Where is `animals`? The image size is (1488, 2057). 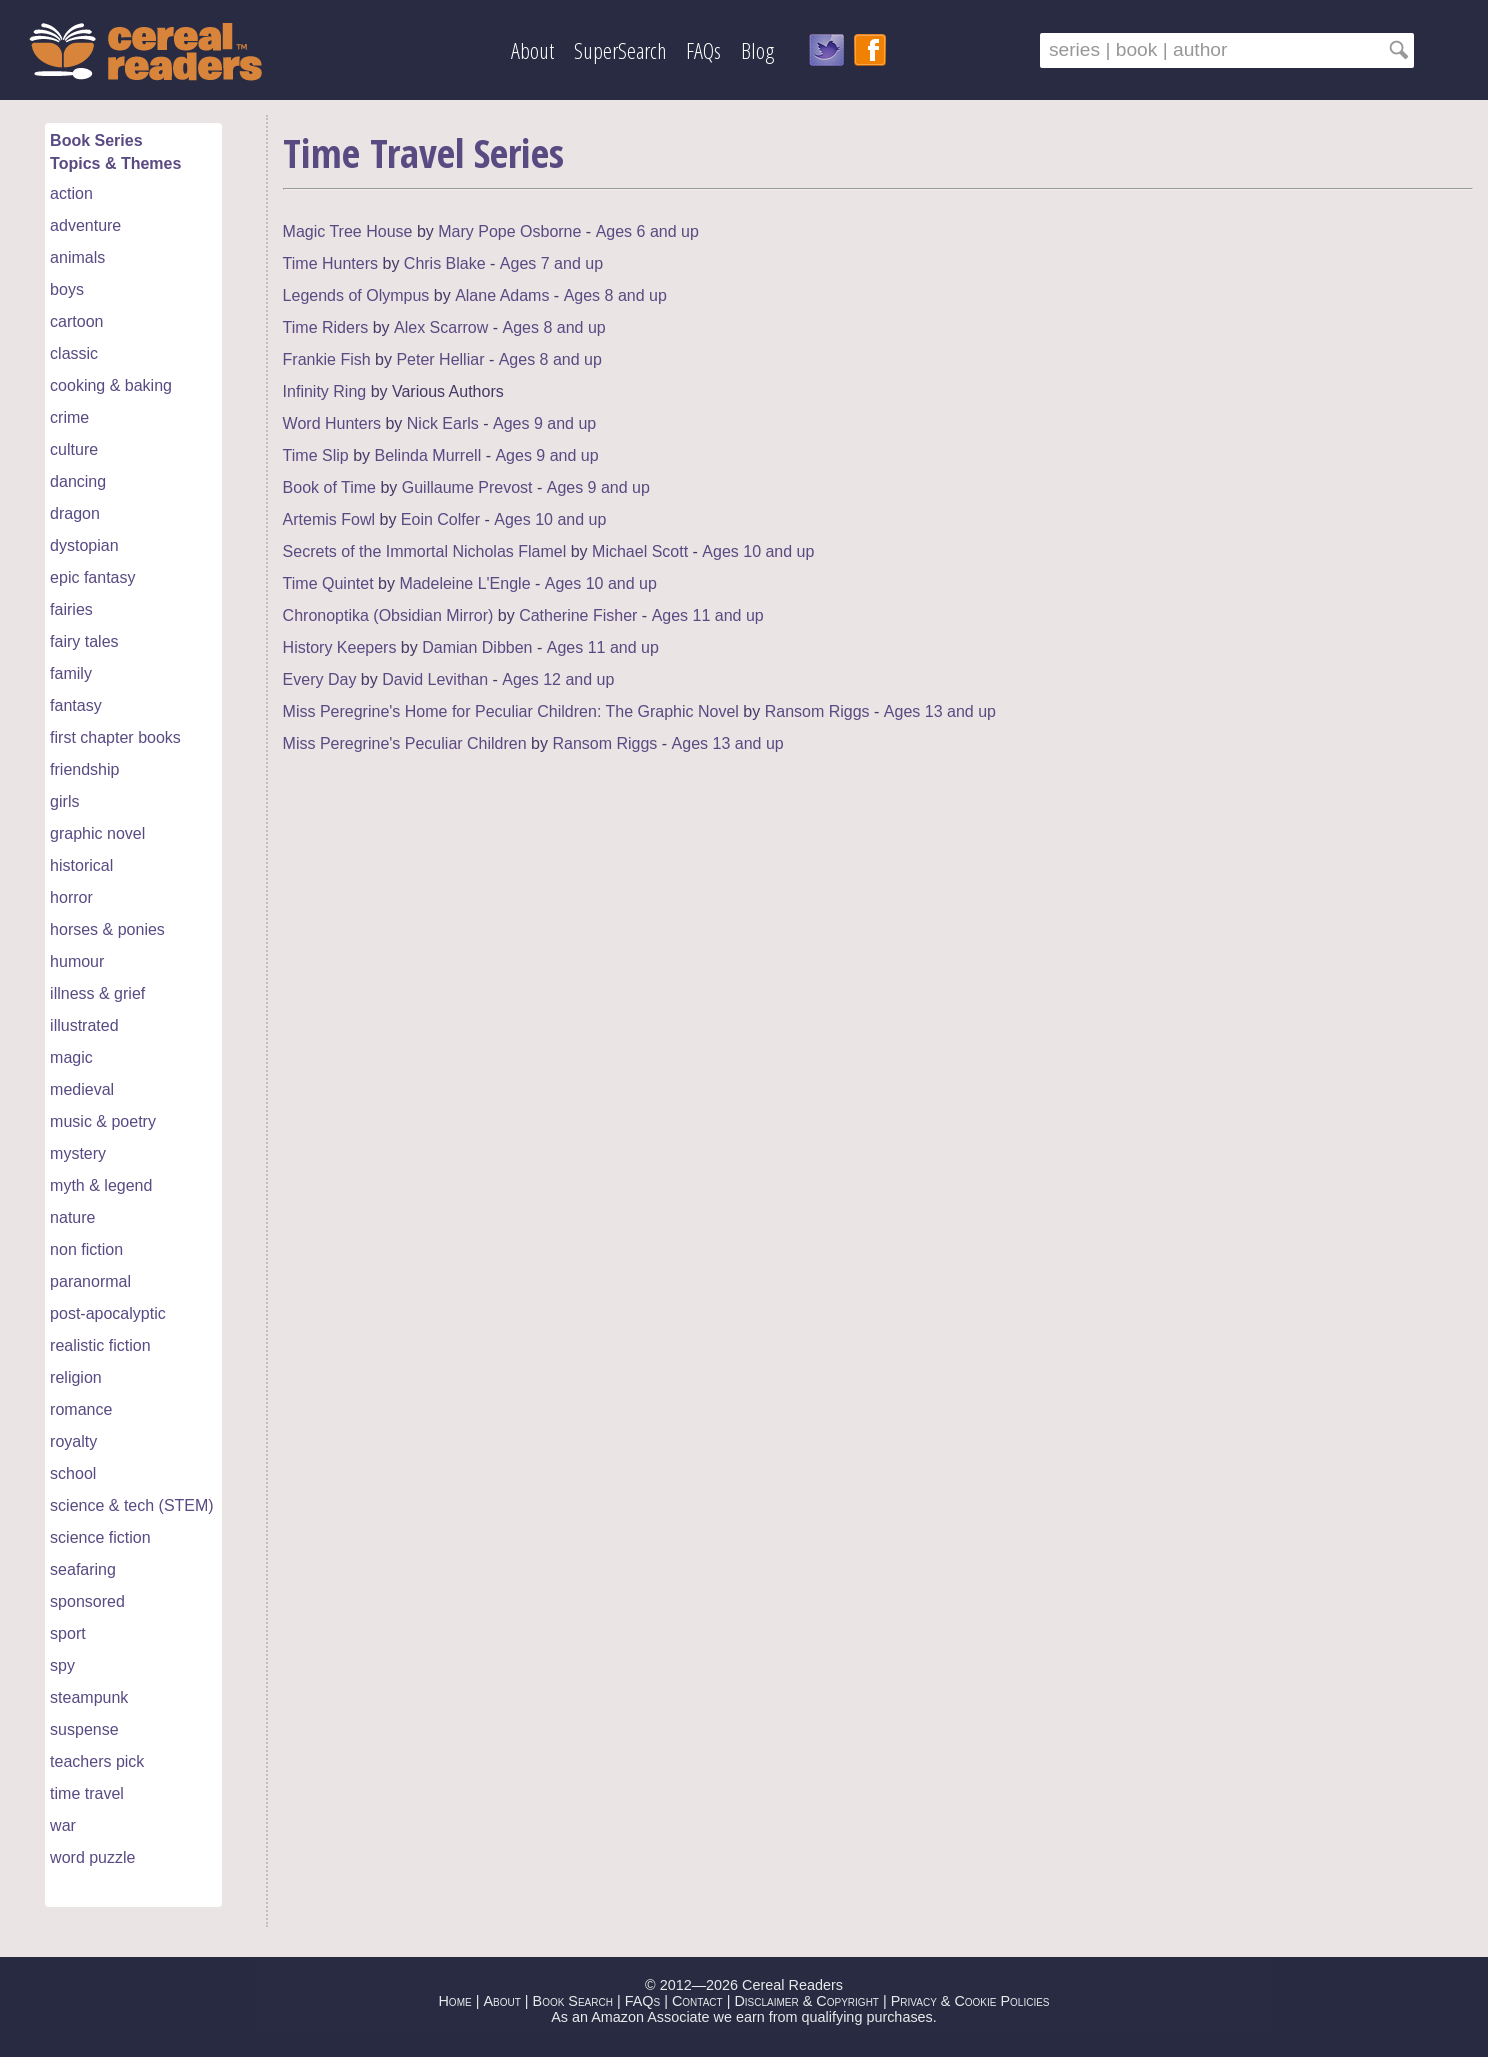 animals is located at coordinates (77, 257).